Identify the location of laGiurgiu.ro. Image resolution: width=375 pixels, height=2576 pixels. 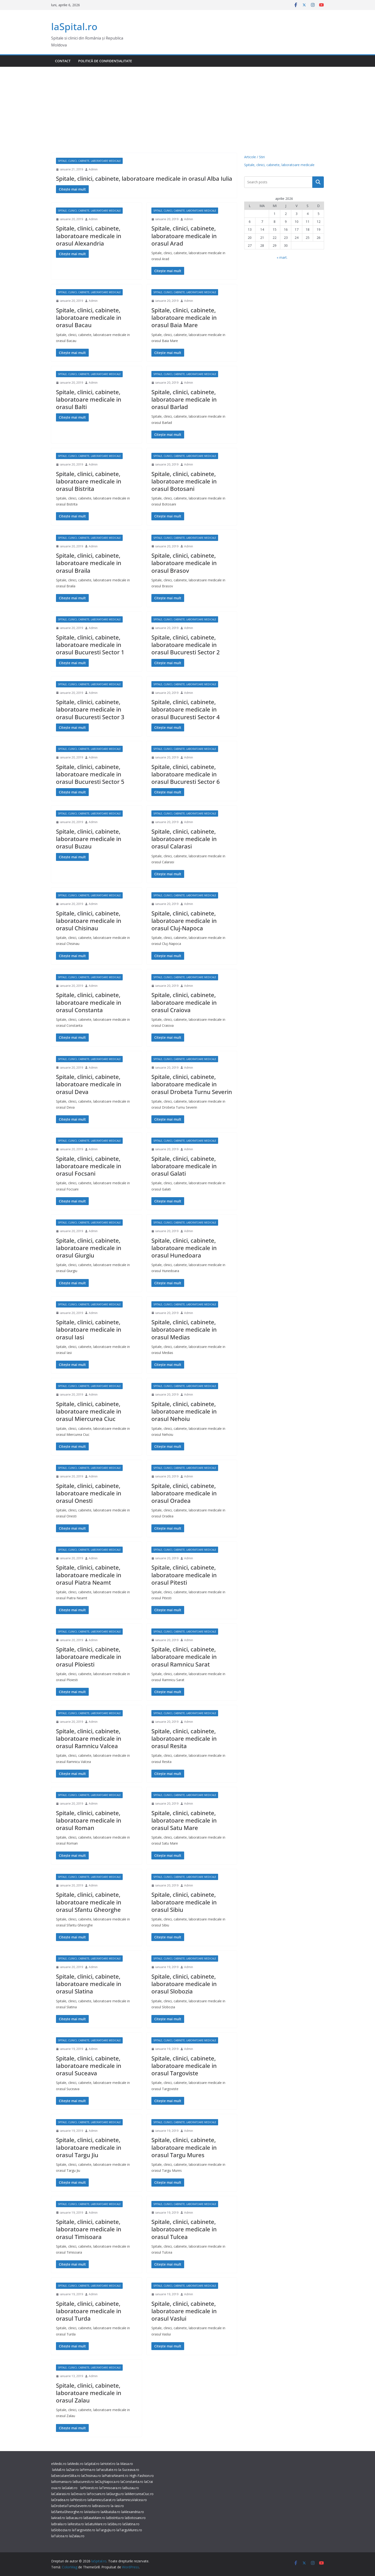
(115, 2494).